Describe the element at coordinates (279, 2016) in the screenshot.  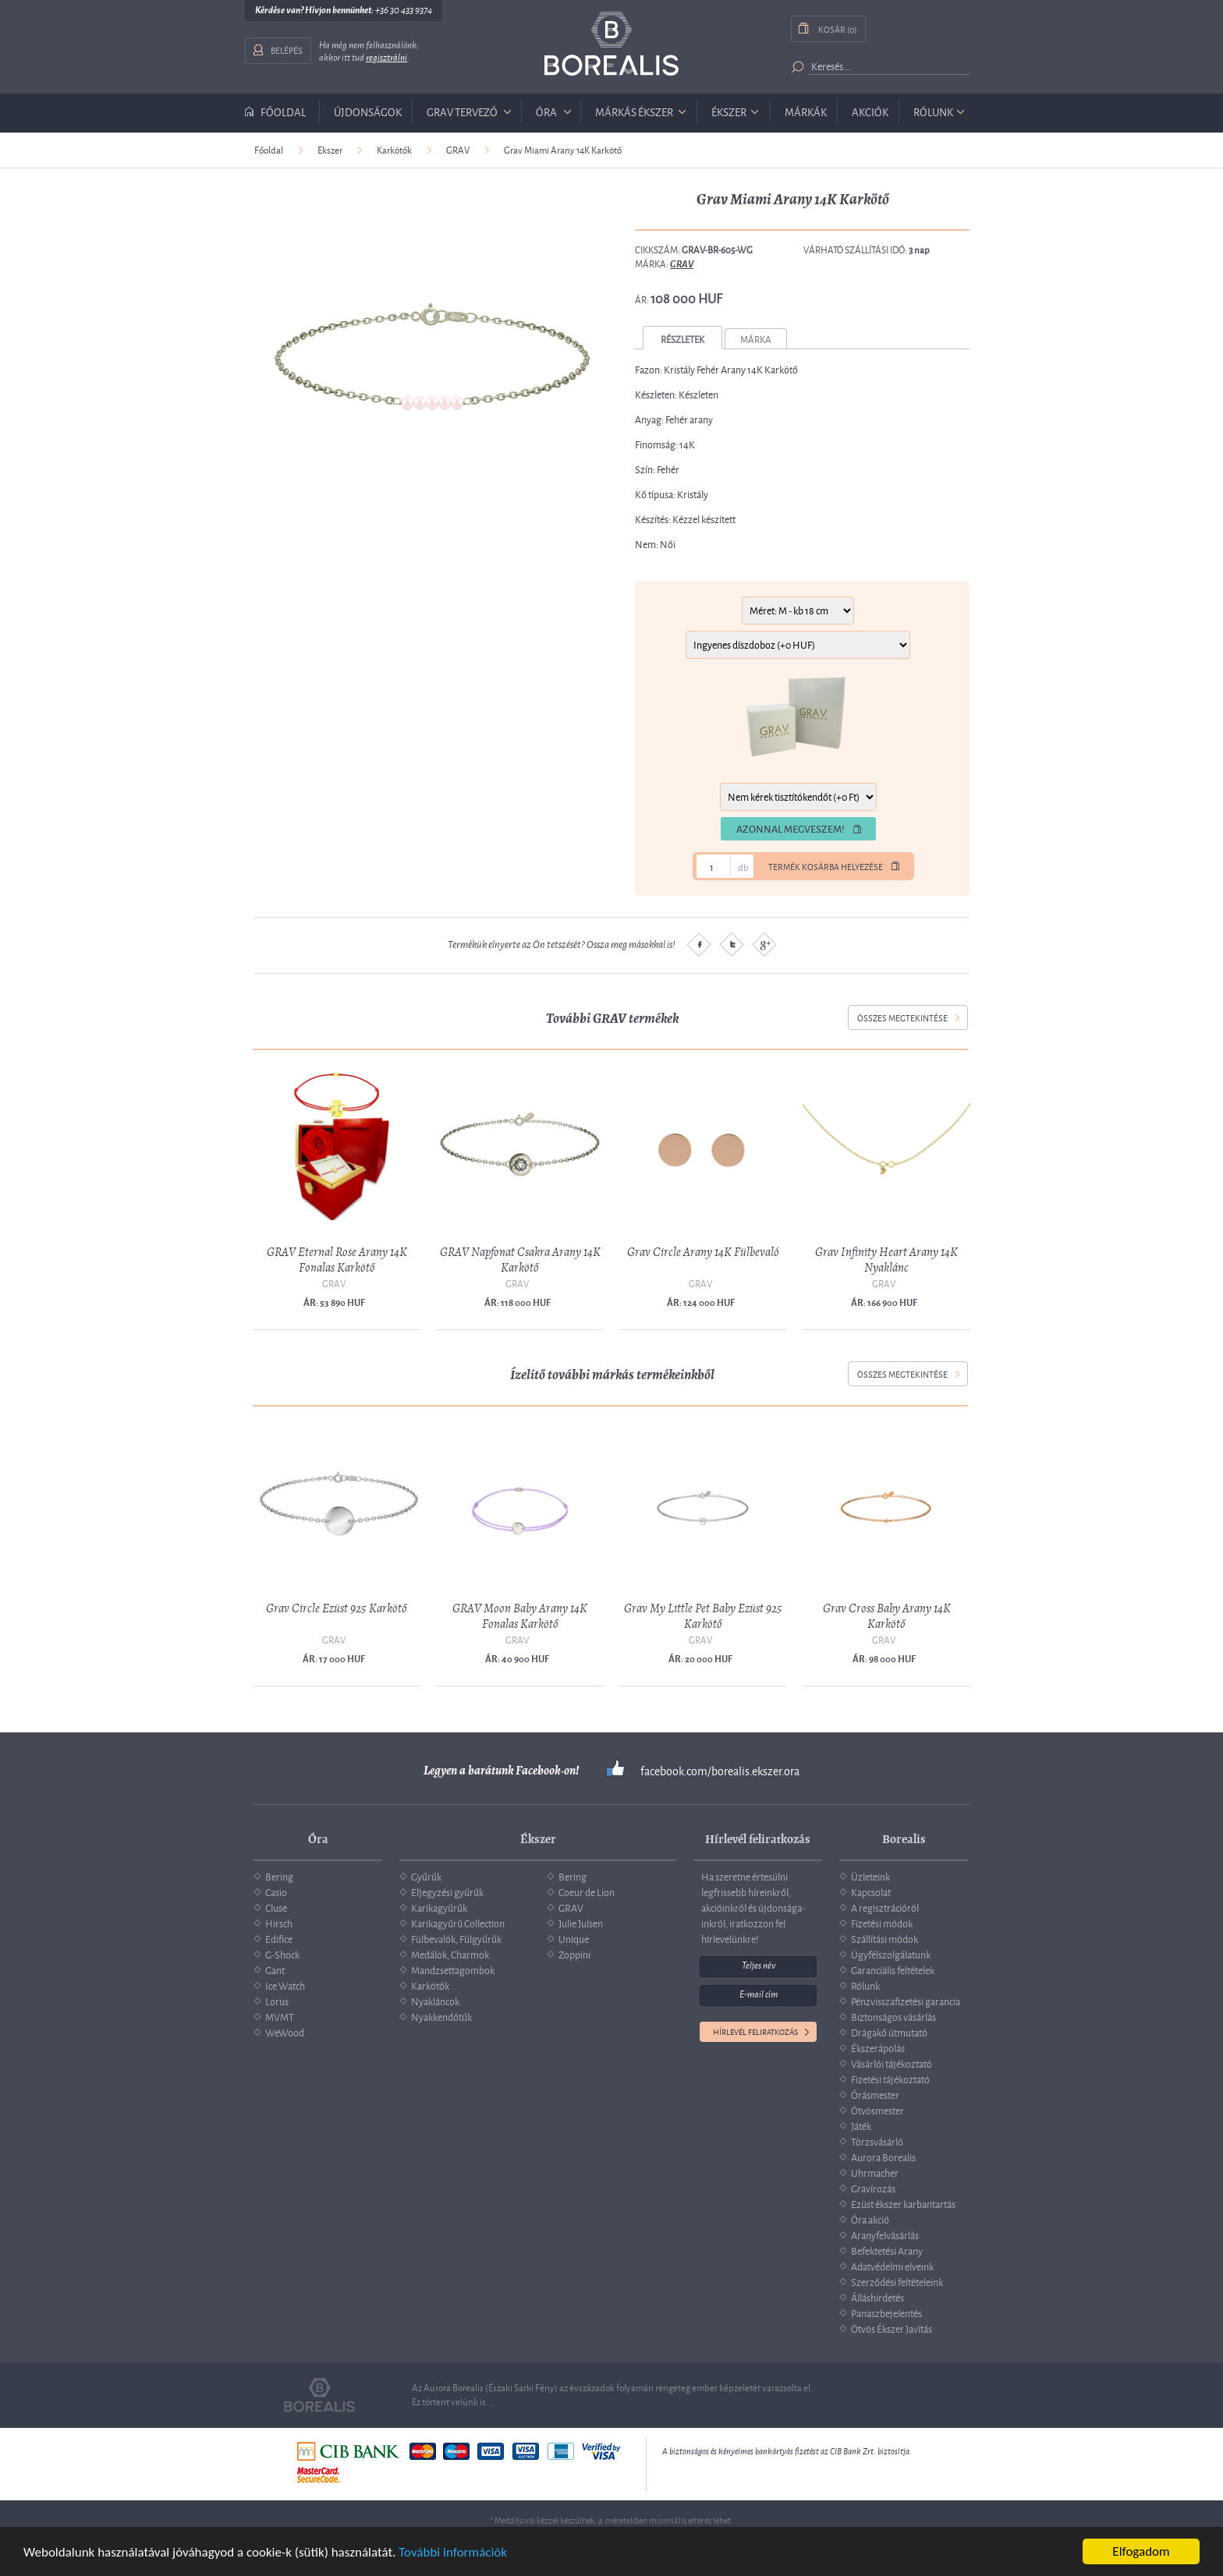
I see `MVMT` at that location.